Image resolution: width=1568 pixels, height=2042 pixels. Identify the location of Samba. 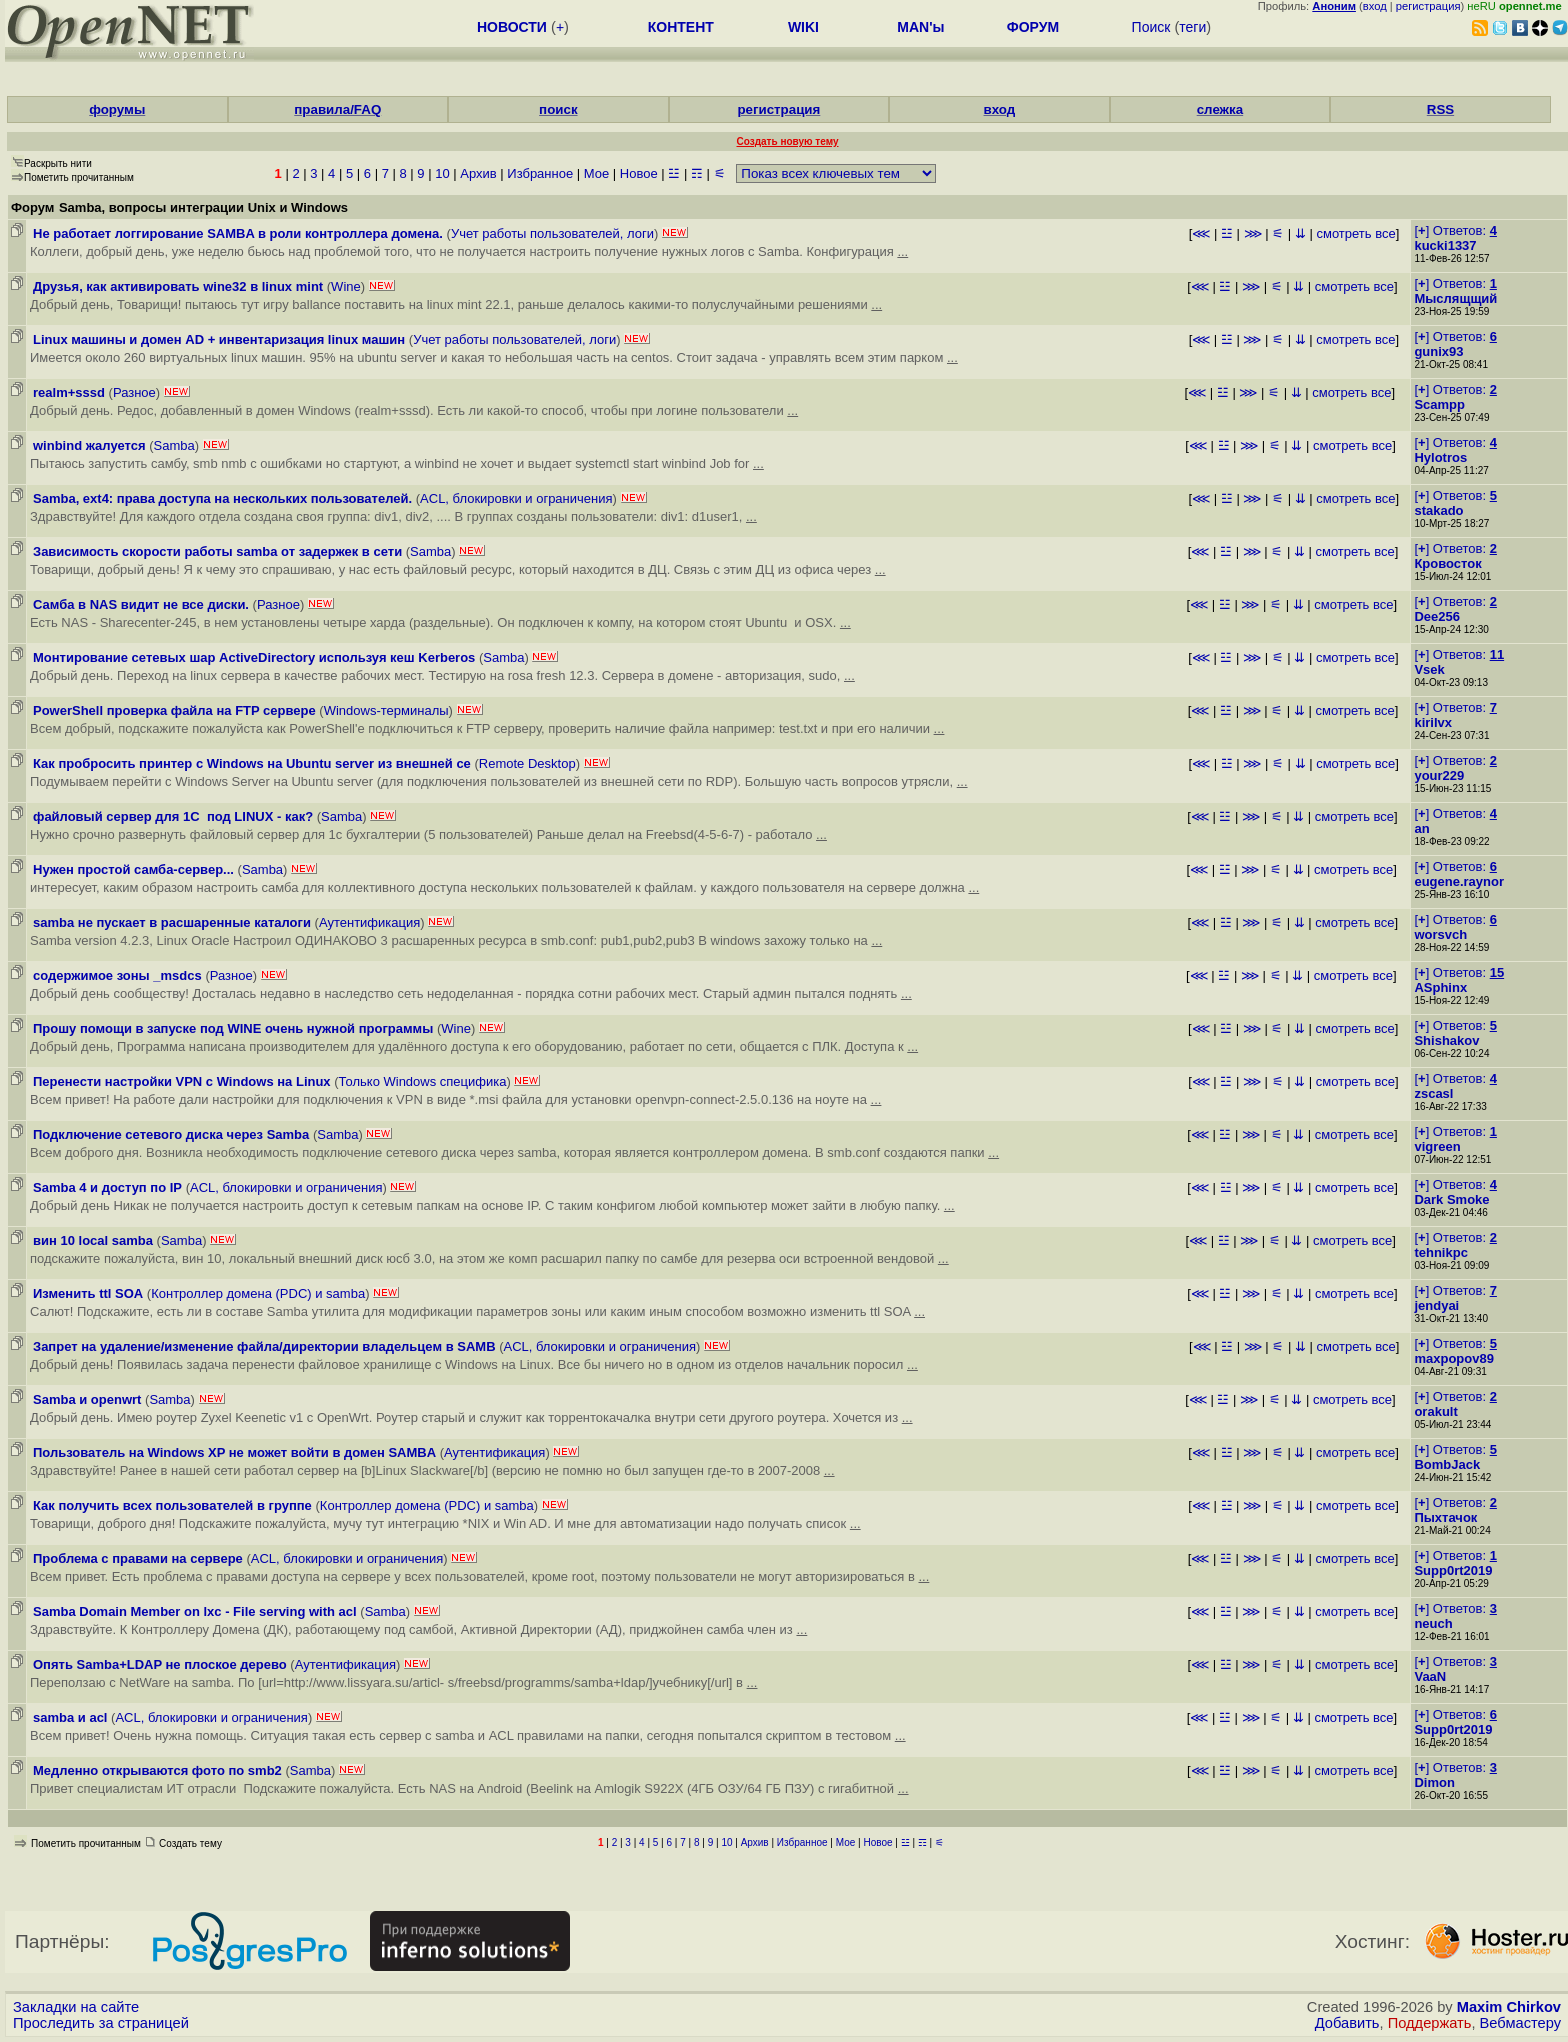
(174, 445).